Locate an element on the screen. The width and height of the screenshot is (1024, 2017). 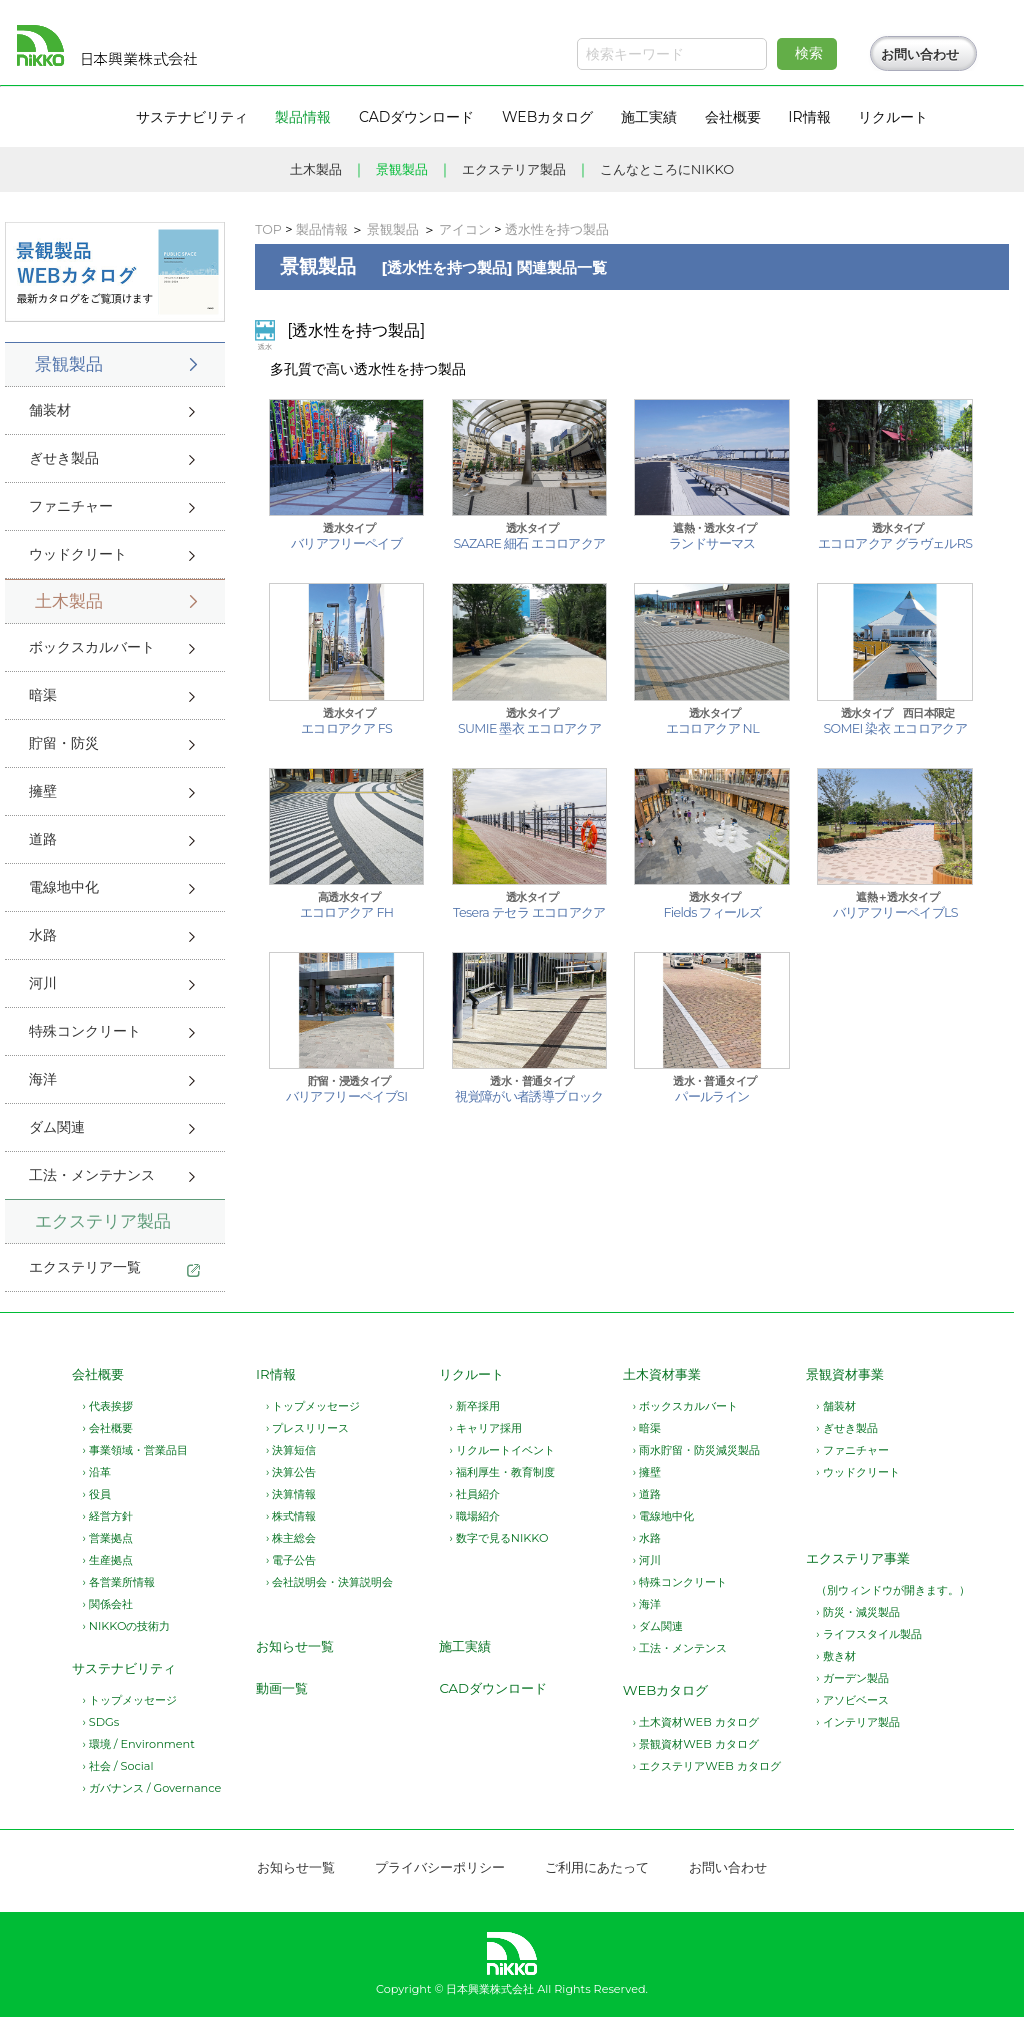
› 敷き材 is located at coordinates (835, 1656).